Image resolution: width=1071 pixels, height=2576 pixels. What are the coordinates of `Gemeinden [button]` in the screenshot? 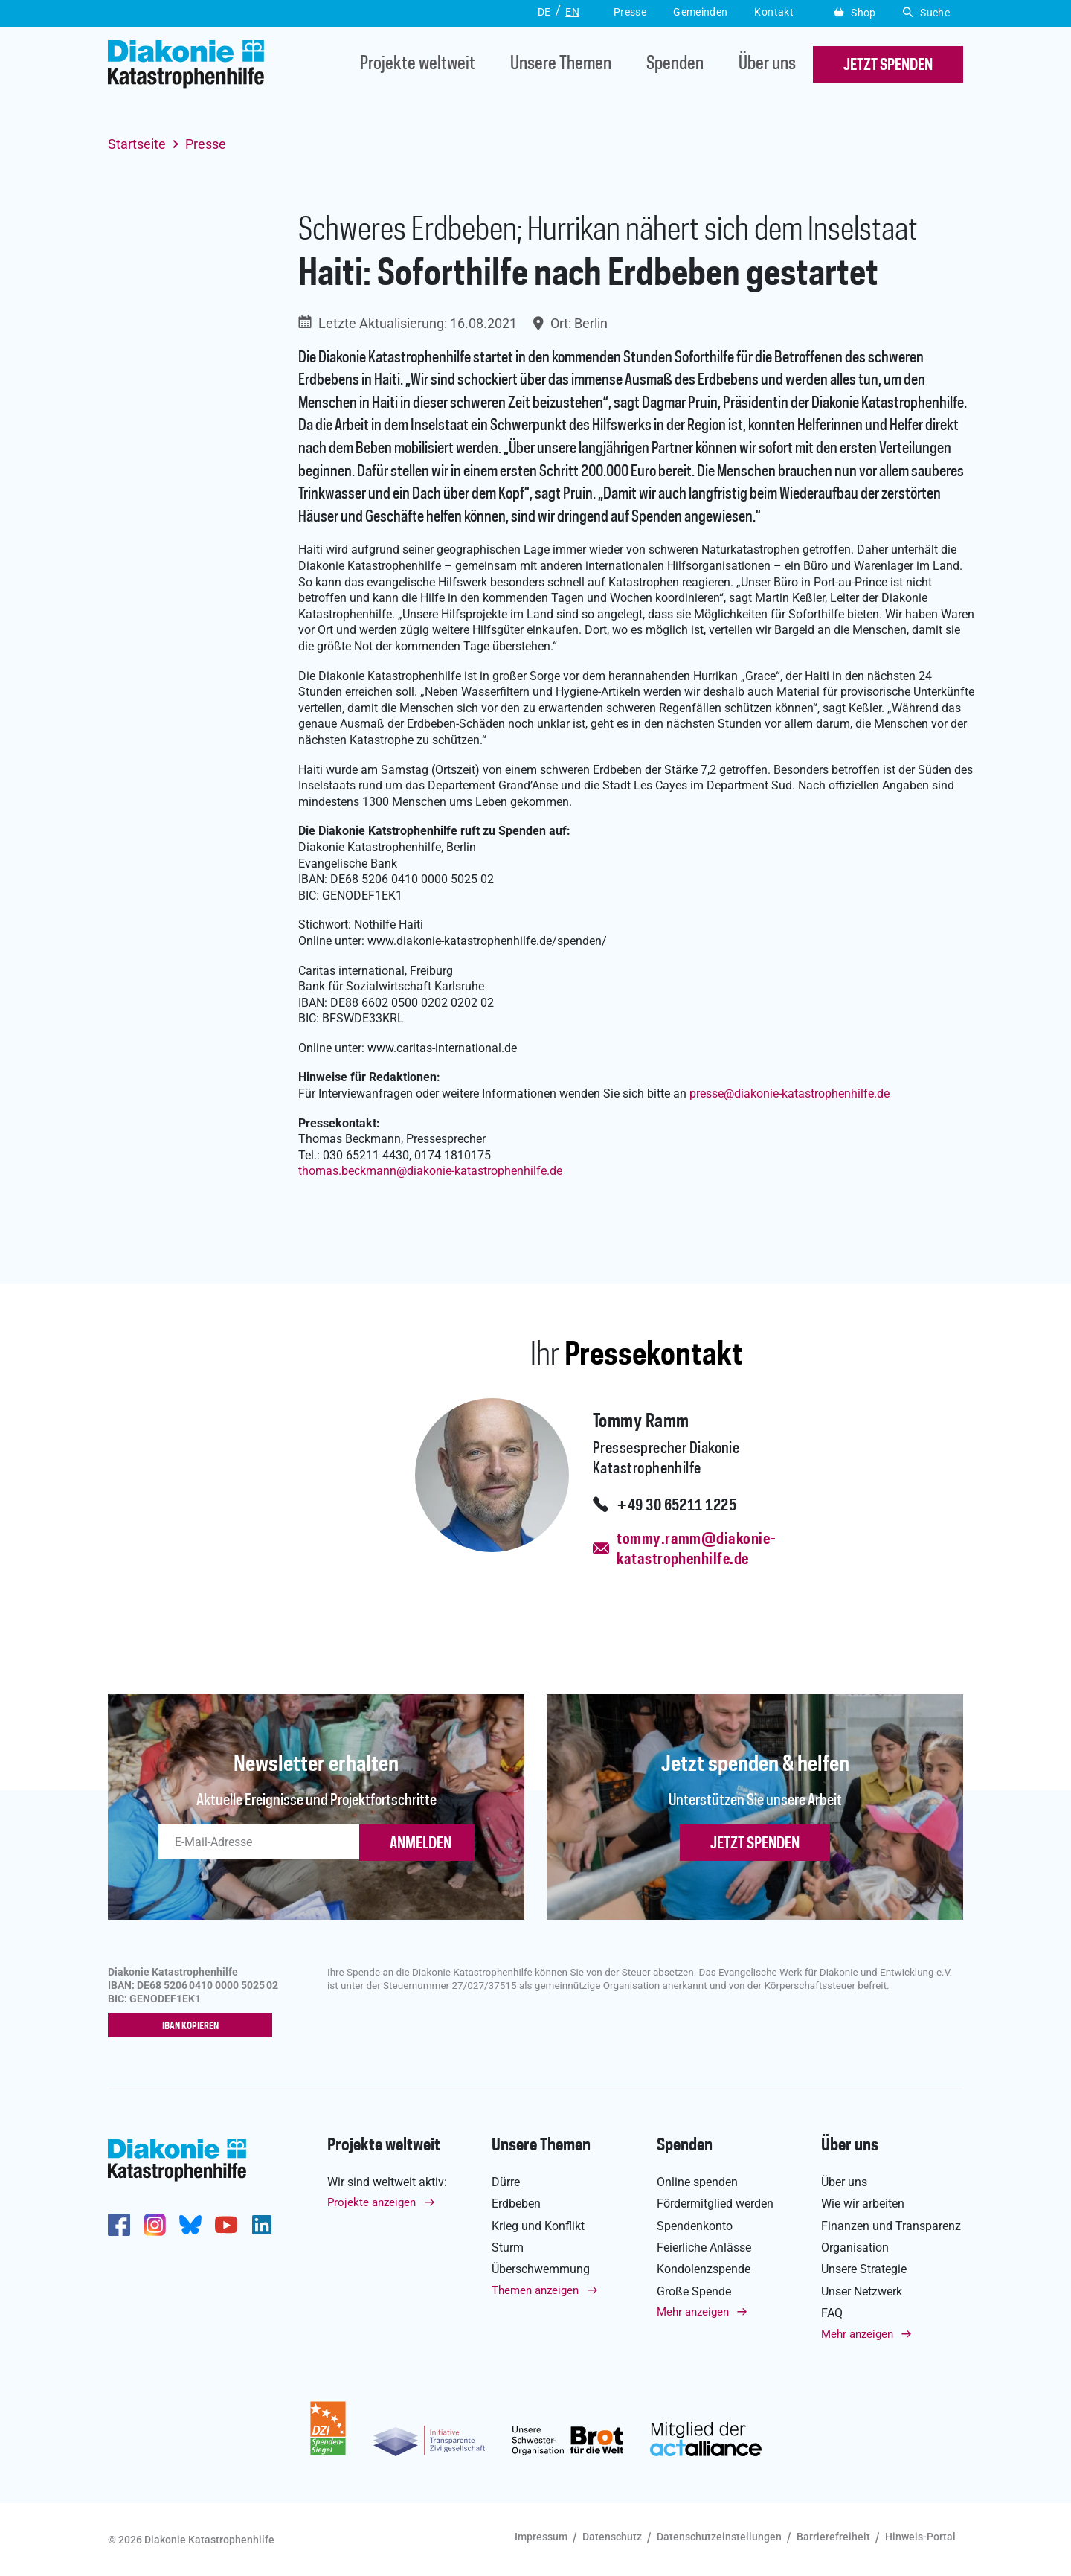 It's located at (700, 12).